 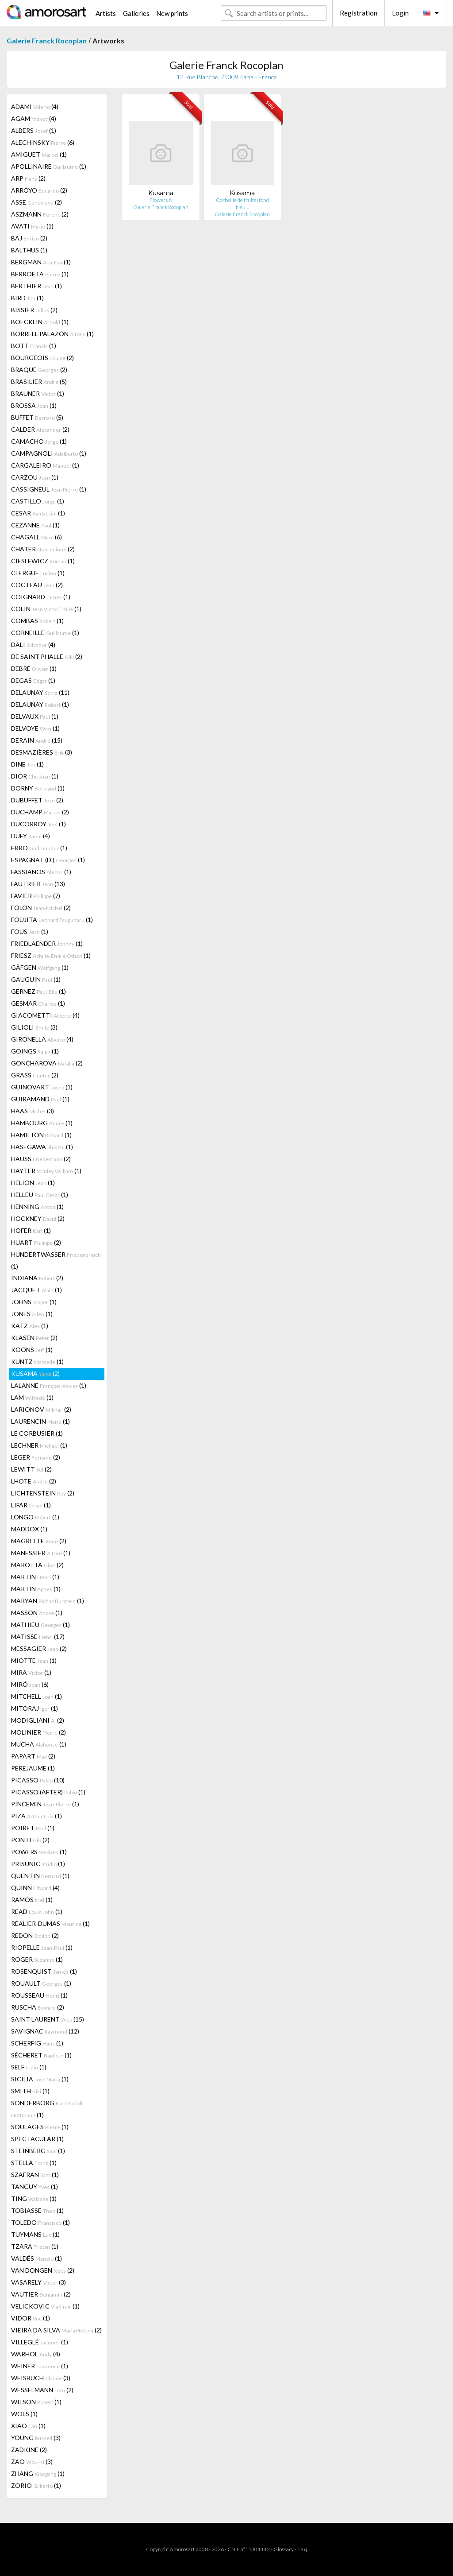 I want to click on LEWITT (2), so click(x=31, y=1469).